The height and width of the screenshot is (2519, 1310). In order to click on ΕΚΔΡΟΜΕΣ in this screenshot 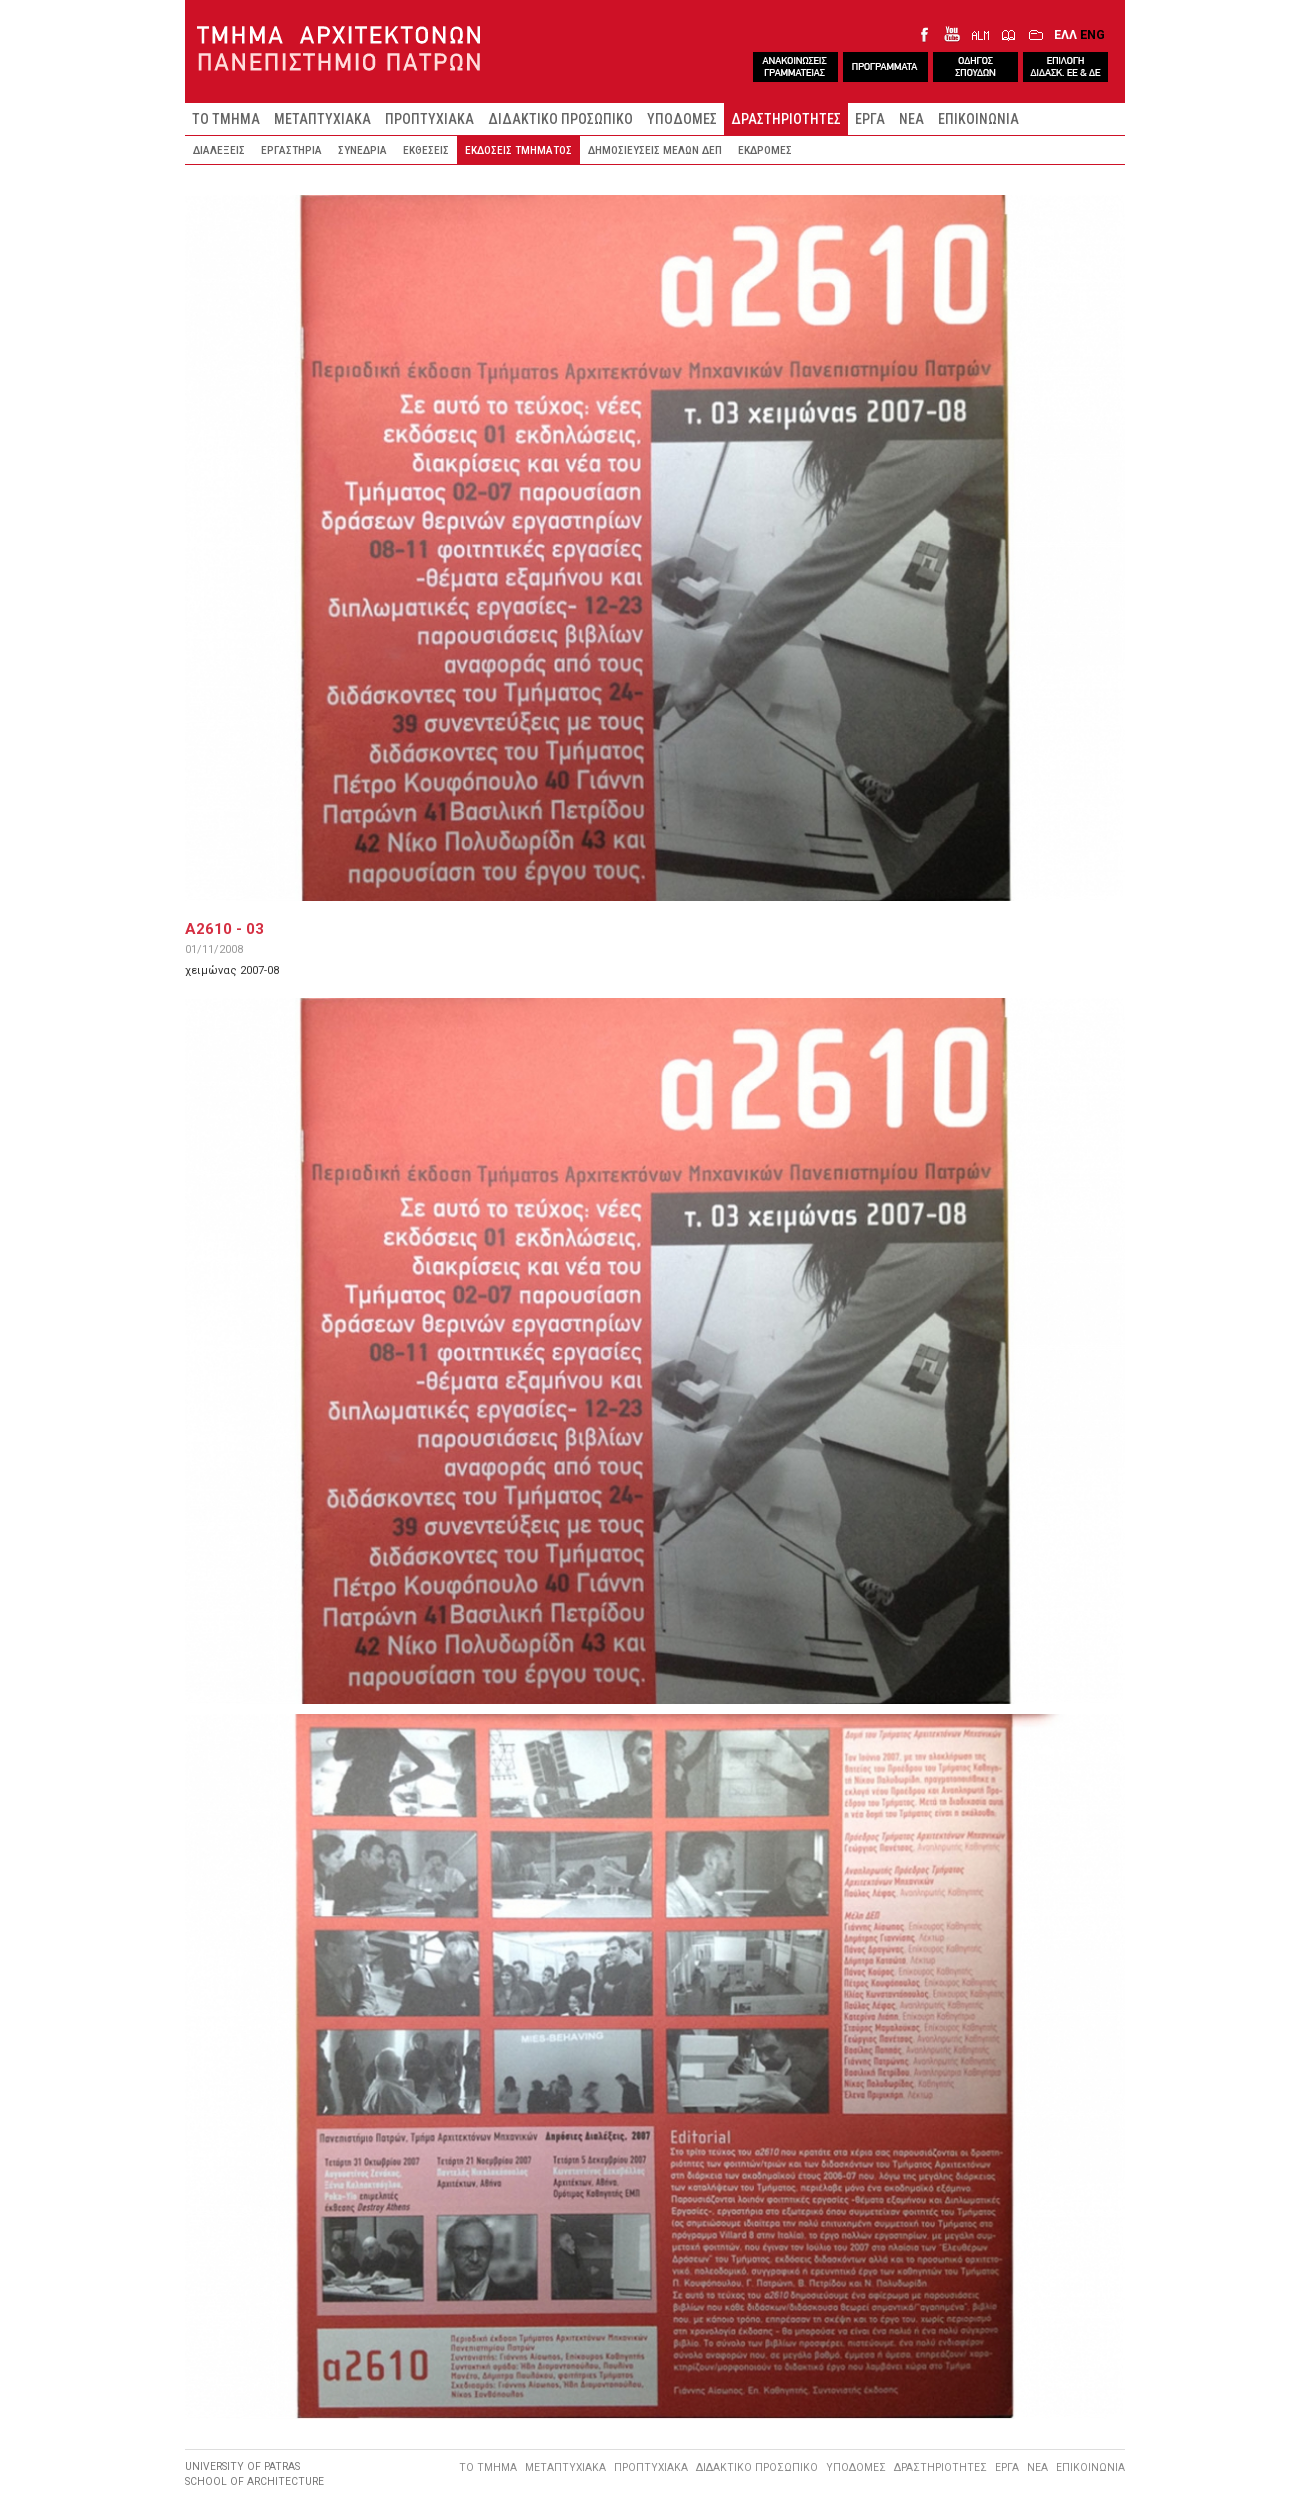, I will do `click(765, 150)`.